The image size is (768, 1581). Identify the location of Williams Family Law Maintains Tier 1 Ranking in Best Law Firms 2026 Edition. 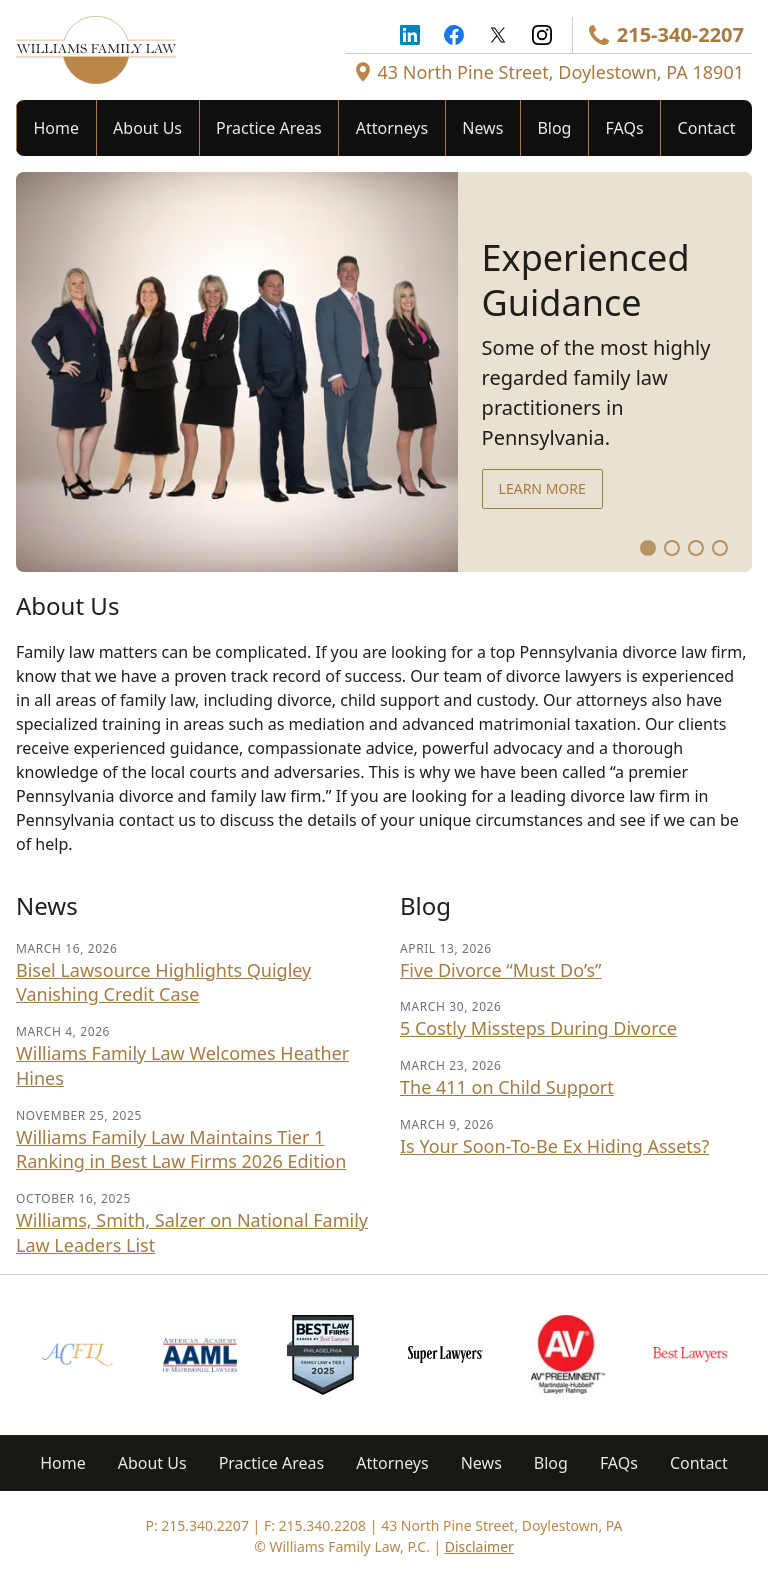
(181, 1149).